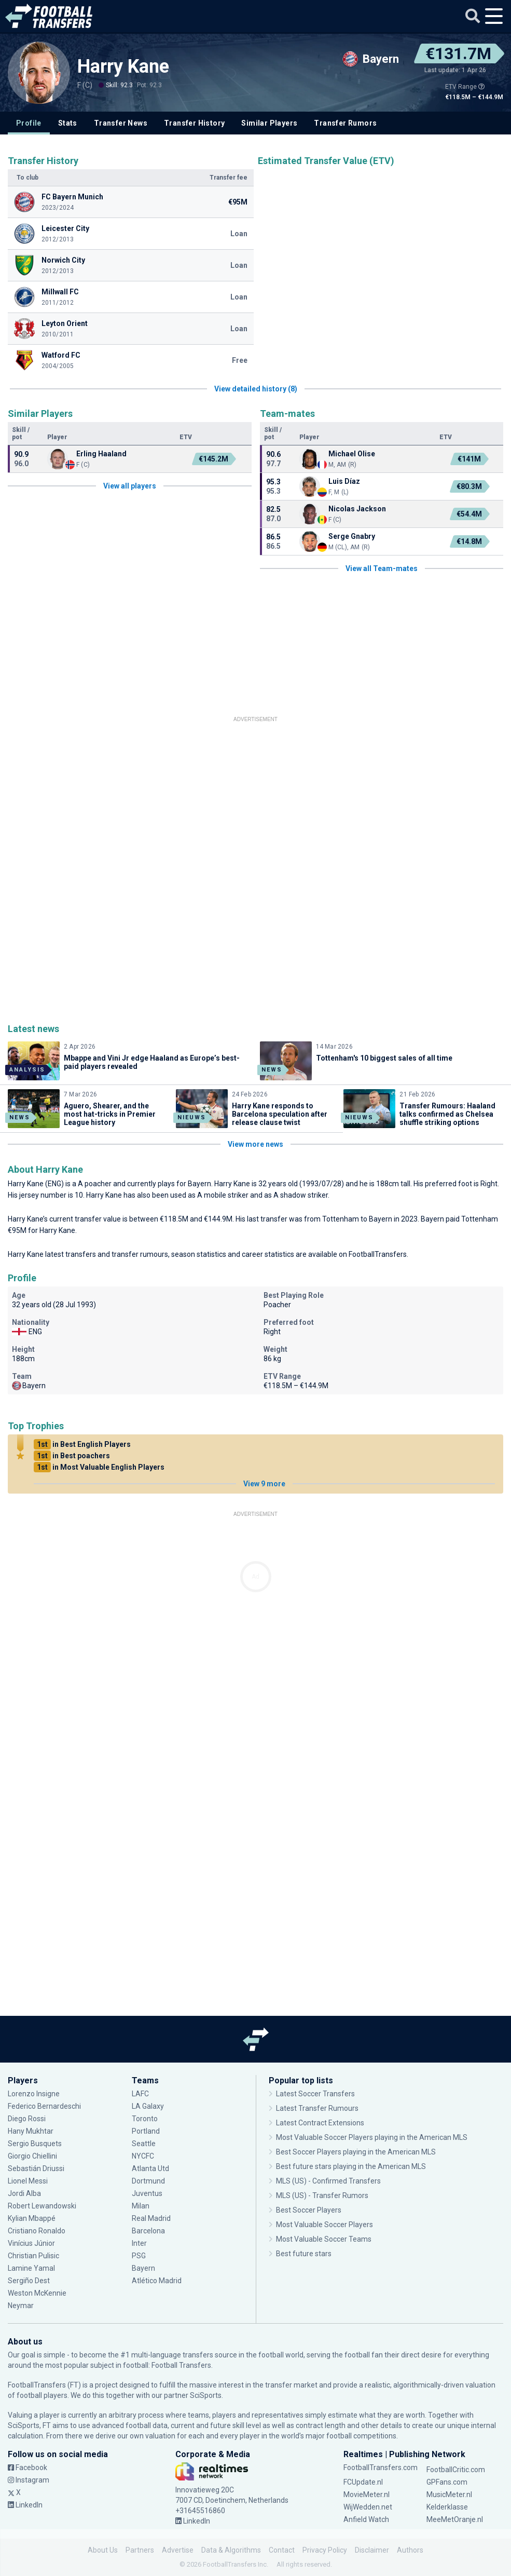  I want to click on Bayern, so click(199, 1183).